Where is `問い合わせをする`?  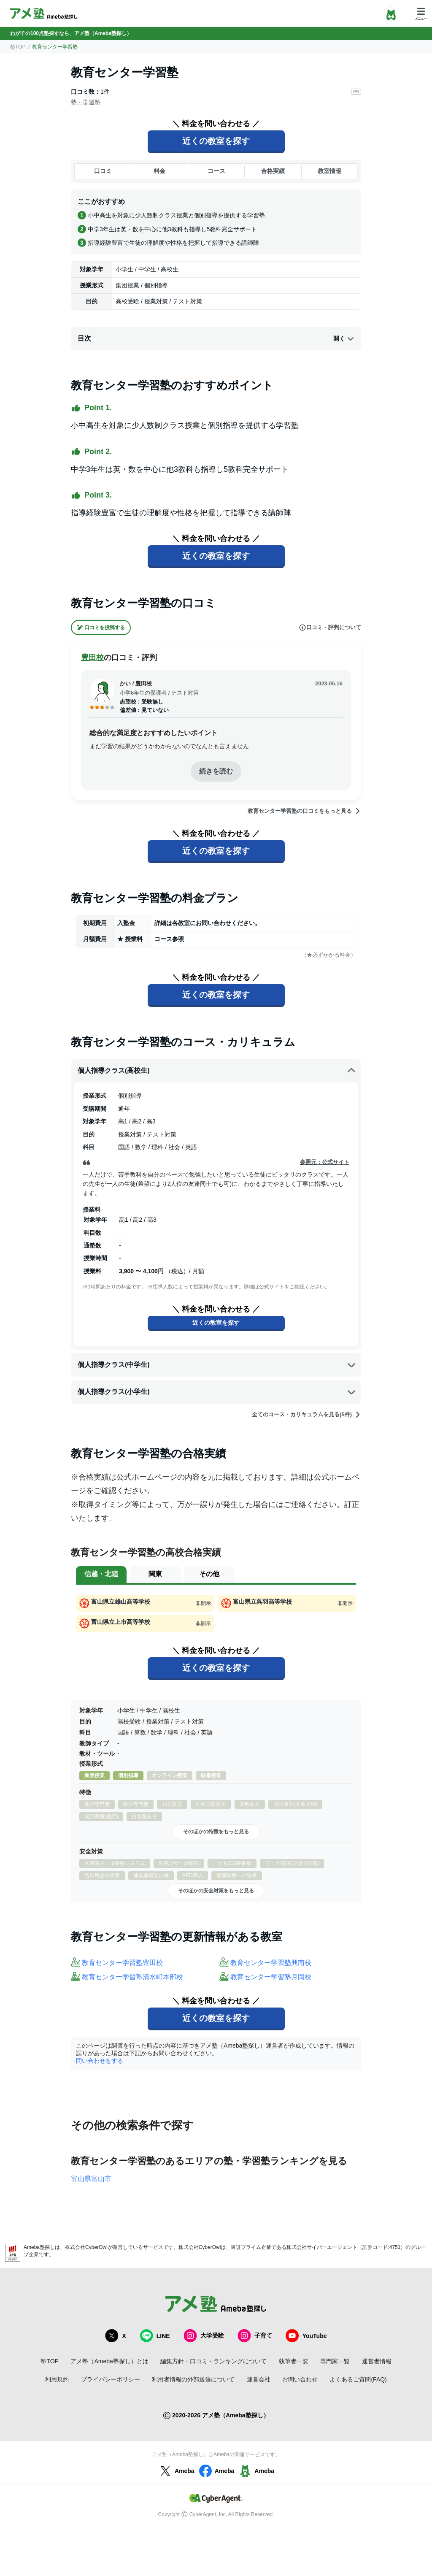
問い合わせをする is located at coordinates (99, 2060).